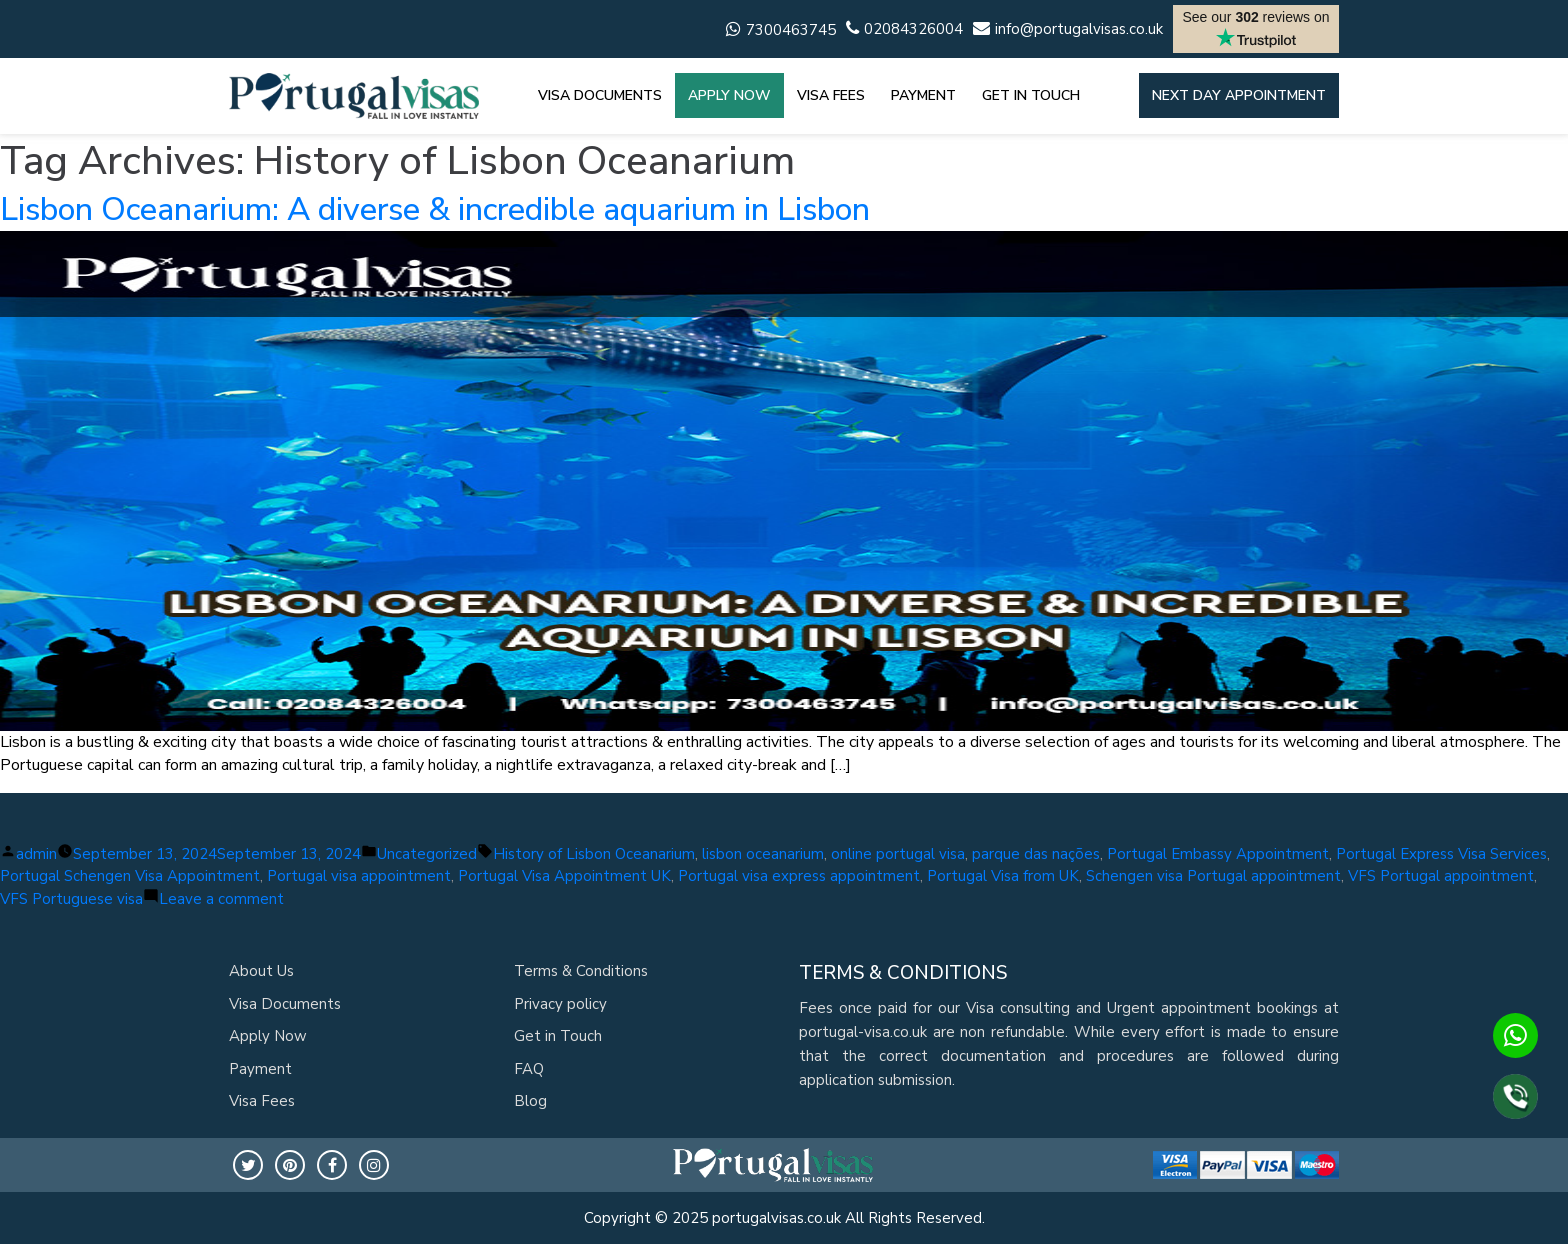 The height and width of the screenshot is (1244, 1568). Describe the element at coordinates (594, 854) in the screenshot. I see `History of Lisbon Oceanarium` at that location.